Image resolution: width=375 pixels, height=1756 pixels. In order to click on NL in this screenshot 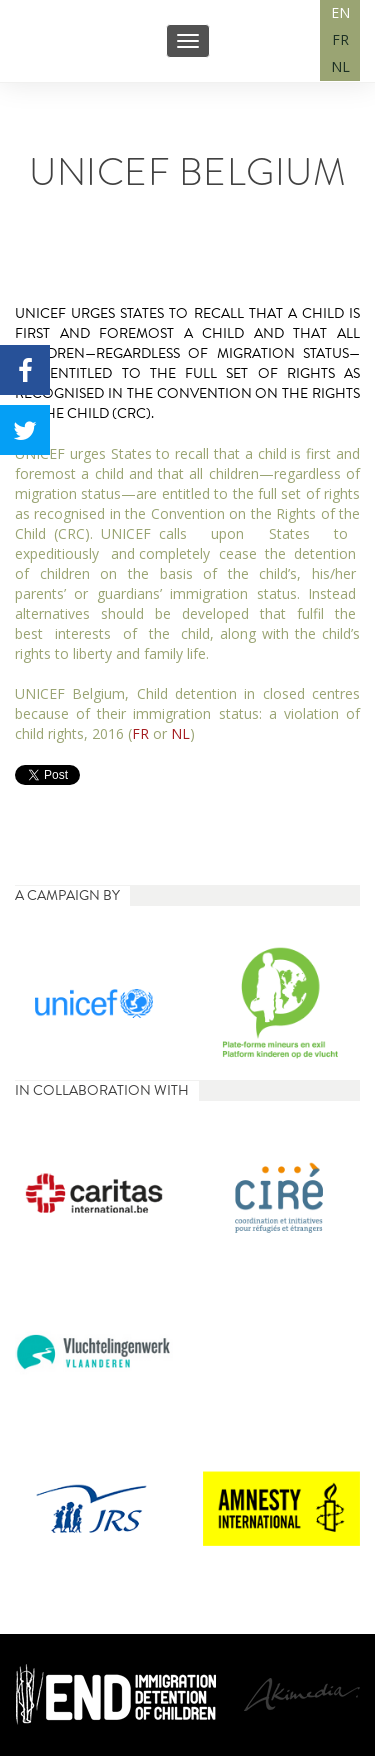, I will do `click(340, 66)`.